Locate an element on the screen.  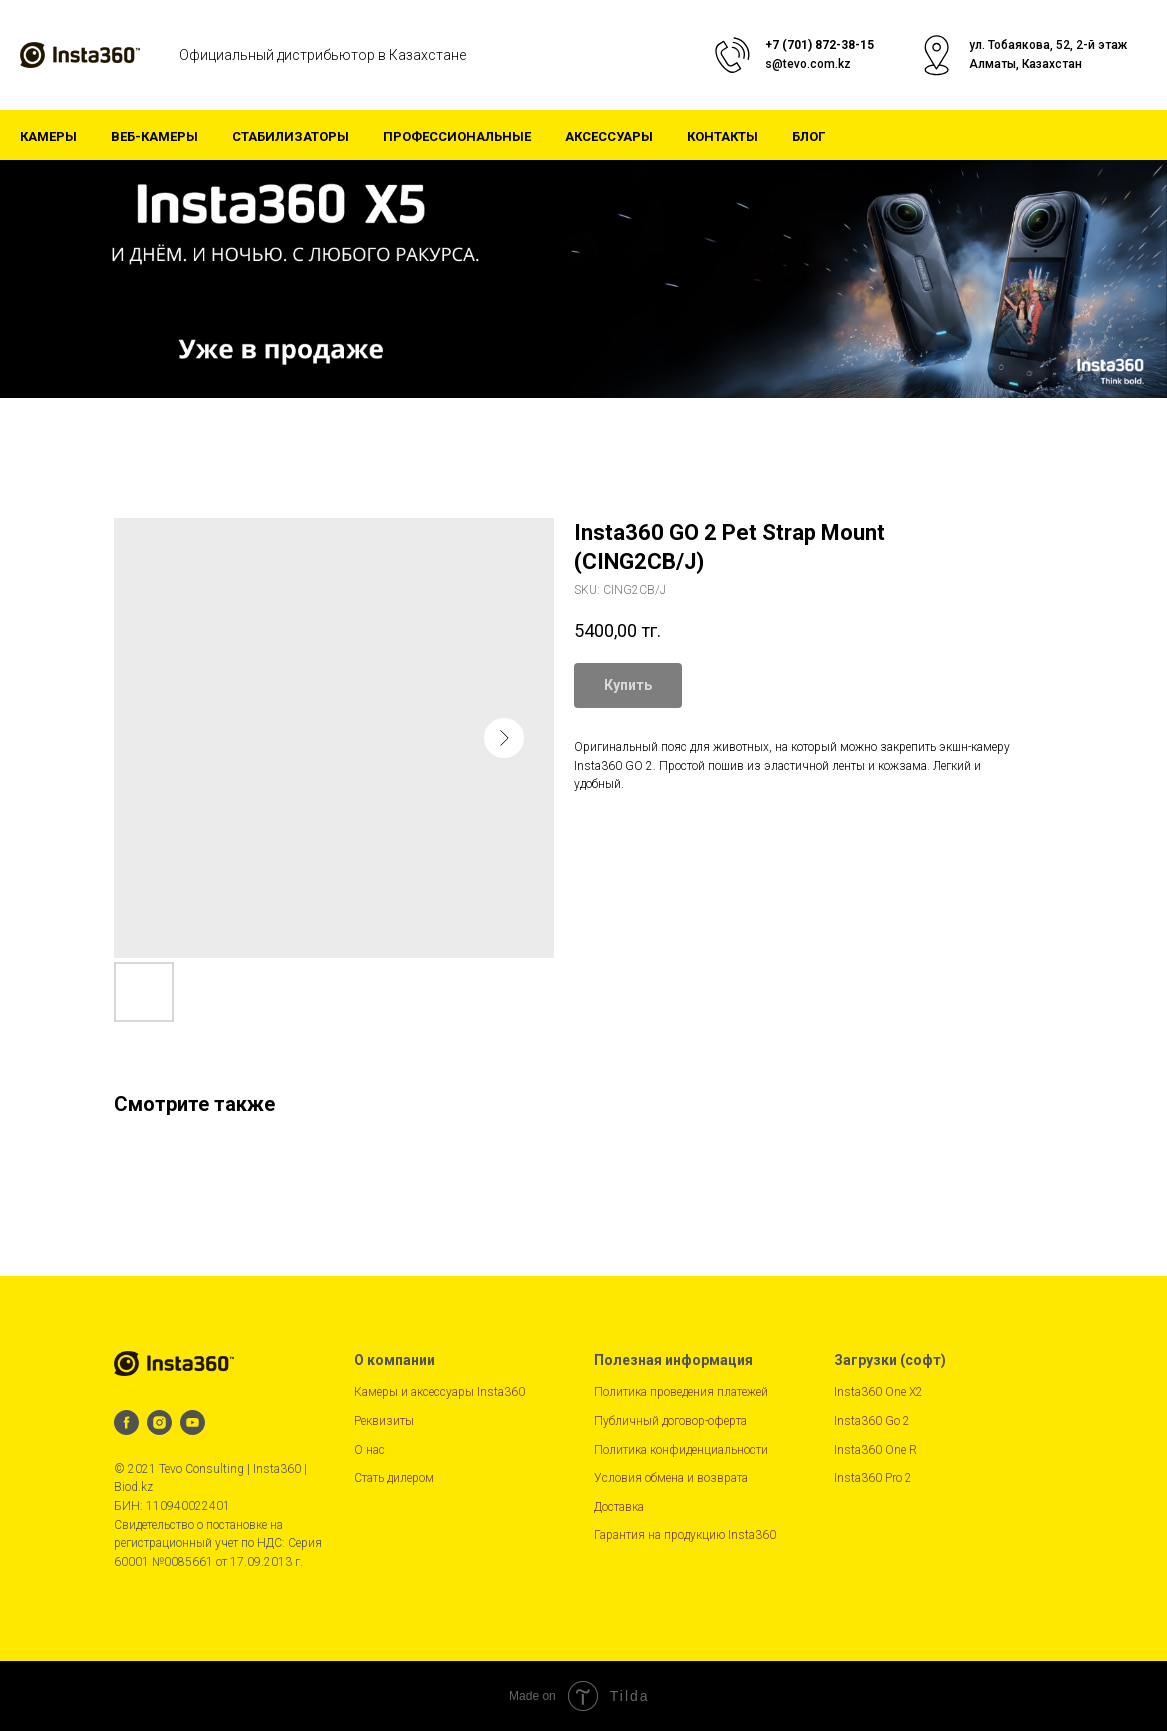
Политика проведения платежей is located at coordinates (681, 1392).